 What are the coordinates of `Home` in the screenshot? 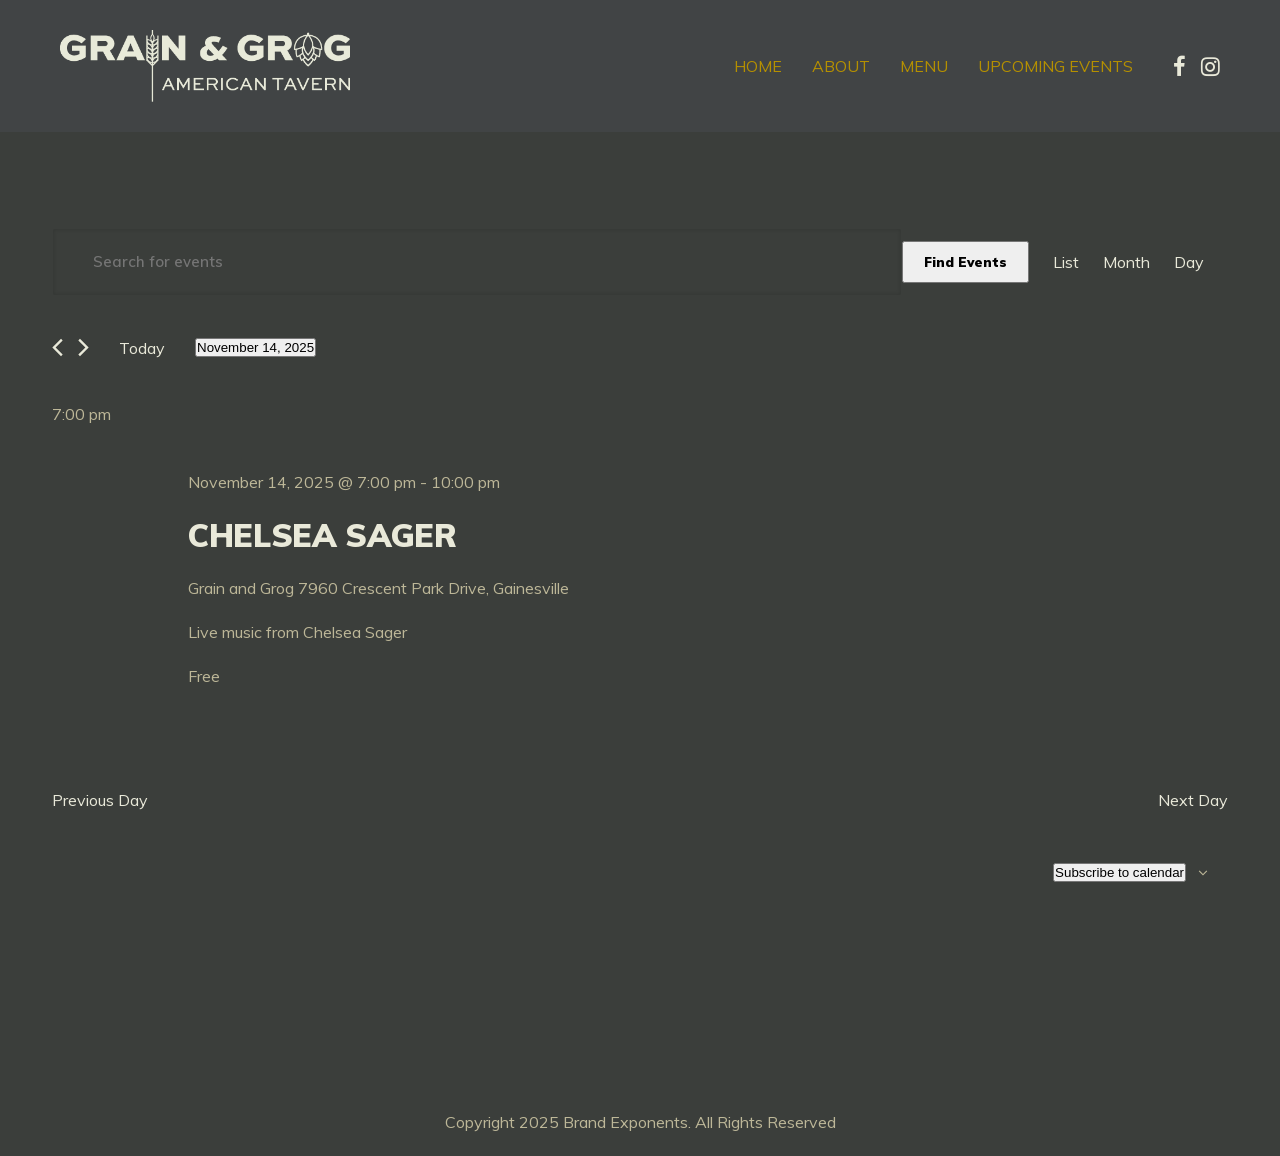 It's located at (758, 66).